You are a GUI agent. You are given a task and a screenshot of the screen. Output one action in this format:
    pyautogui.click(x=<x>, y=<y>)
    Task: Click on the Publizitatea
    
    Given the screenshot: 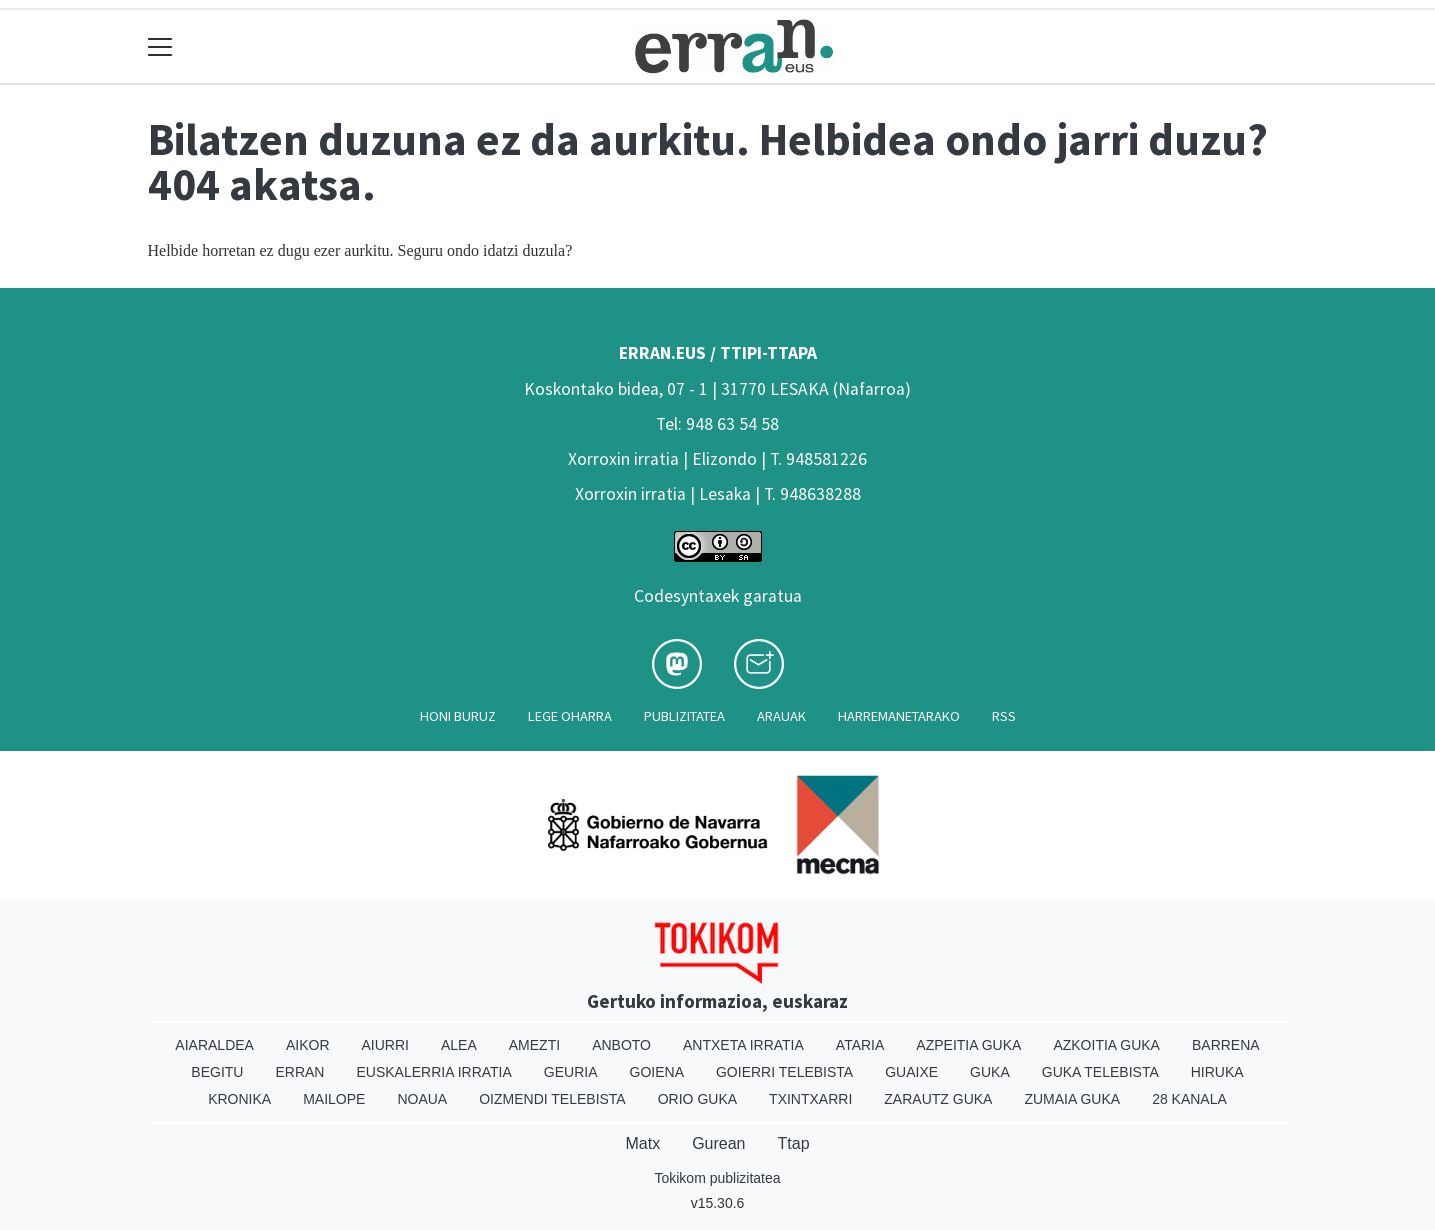 What is the action you would take?
    pyautogui.click(x=684, y=716)
    